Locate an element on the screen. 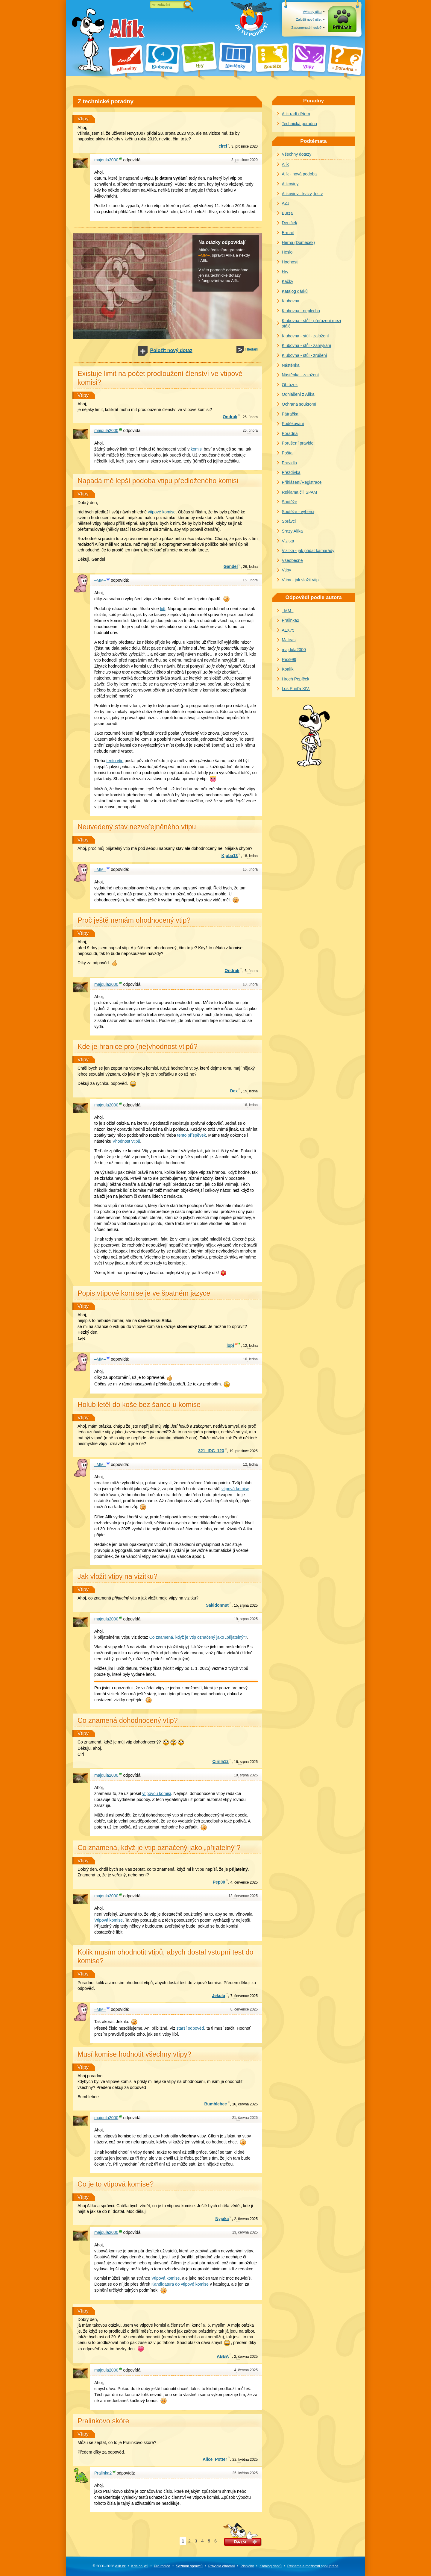 The width and height of the screenshot is (431, 2576). Reklama a spolupráce is located at coordinates (313, 2566).